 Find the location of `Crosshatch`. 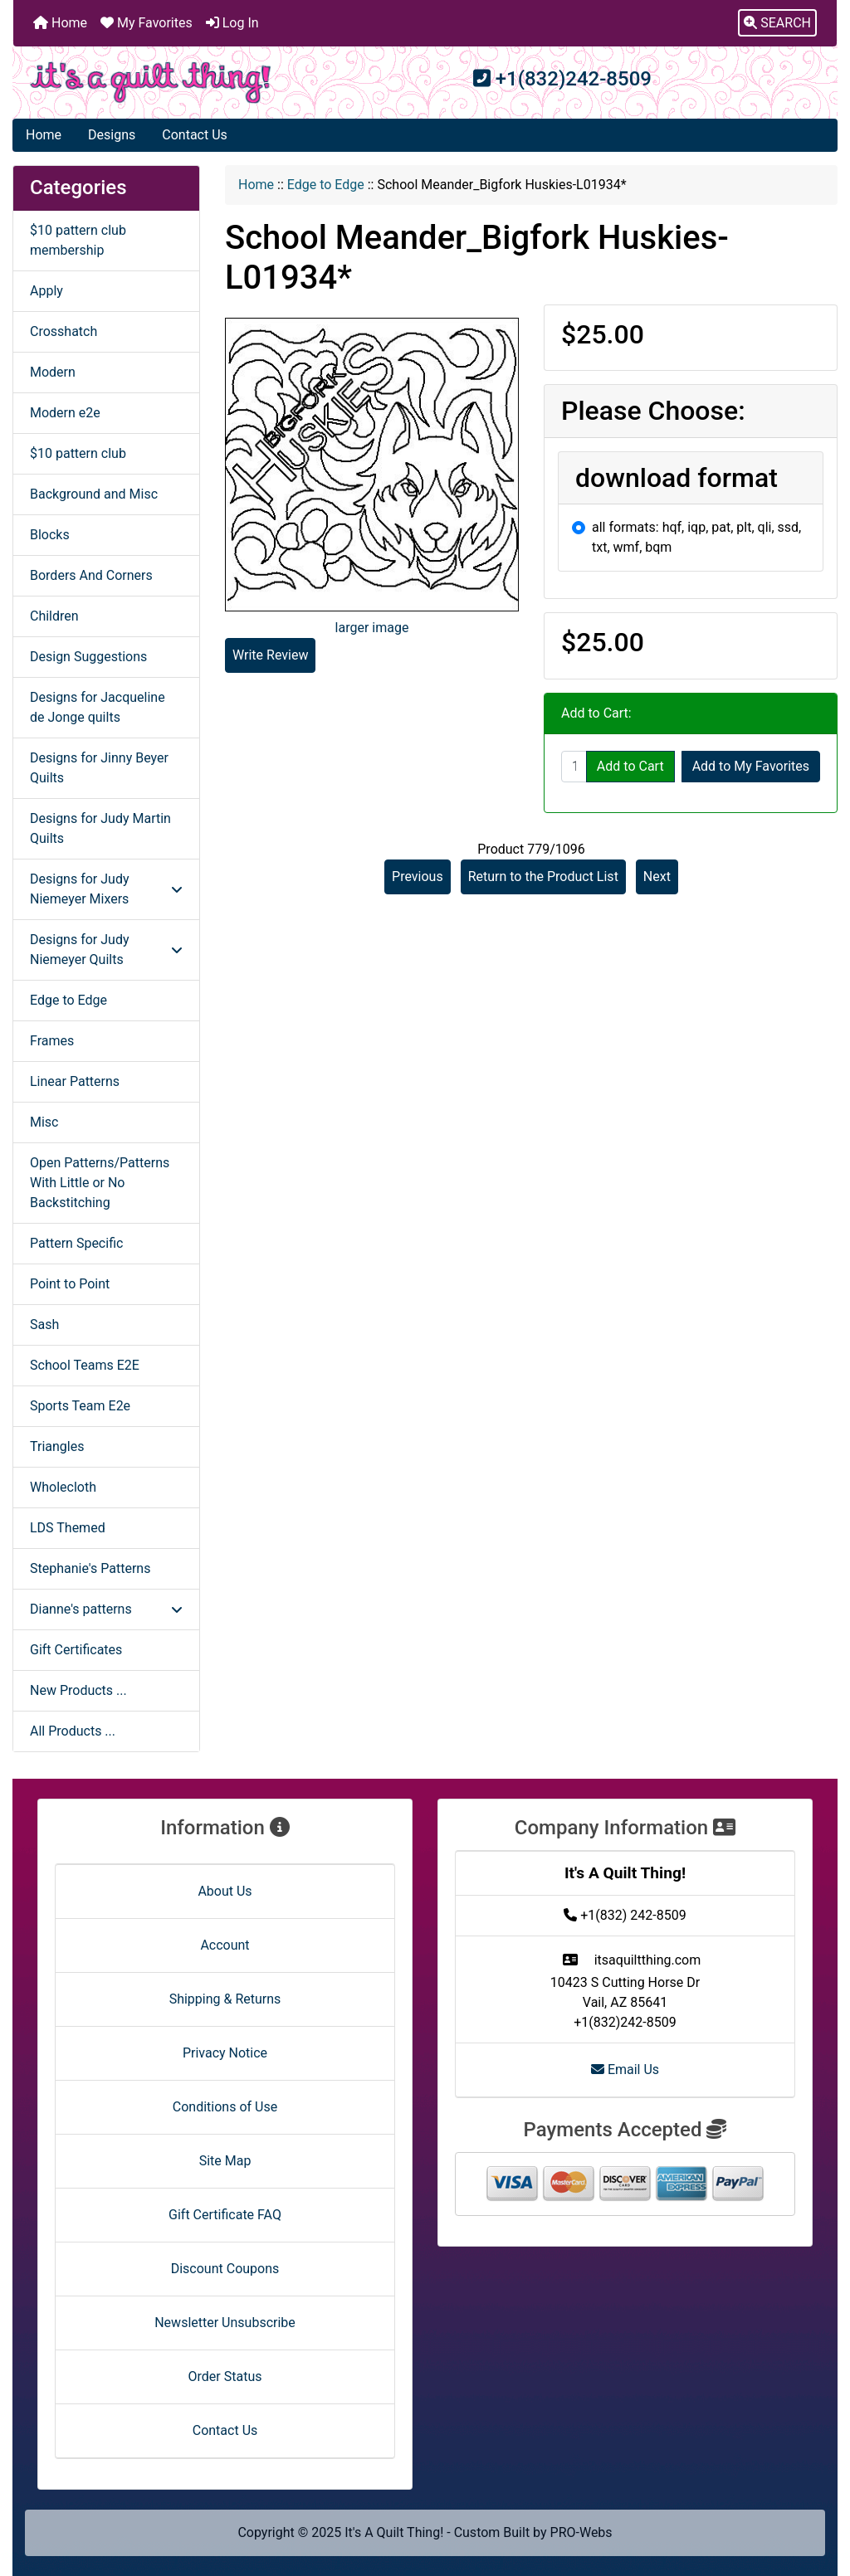

Crosshatch is located at coordinates (63, 331).